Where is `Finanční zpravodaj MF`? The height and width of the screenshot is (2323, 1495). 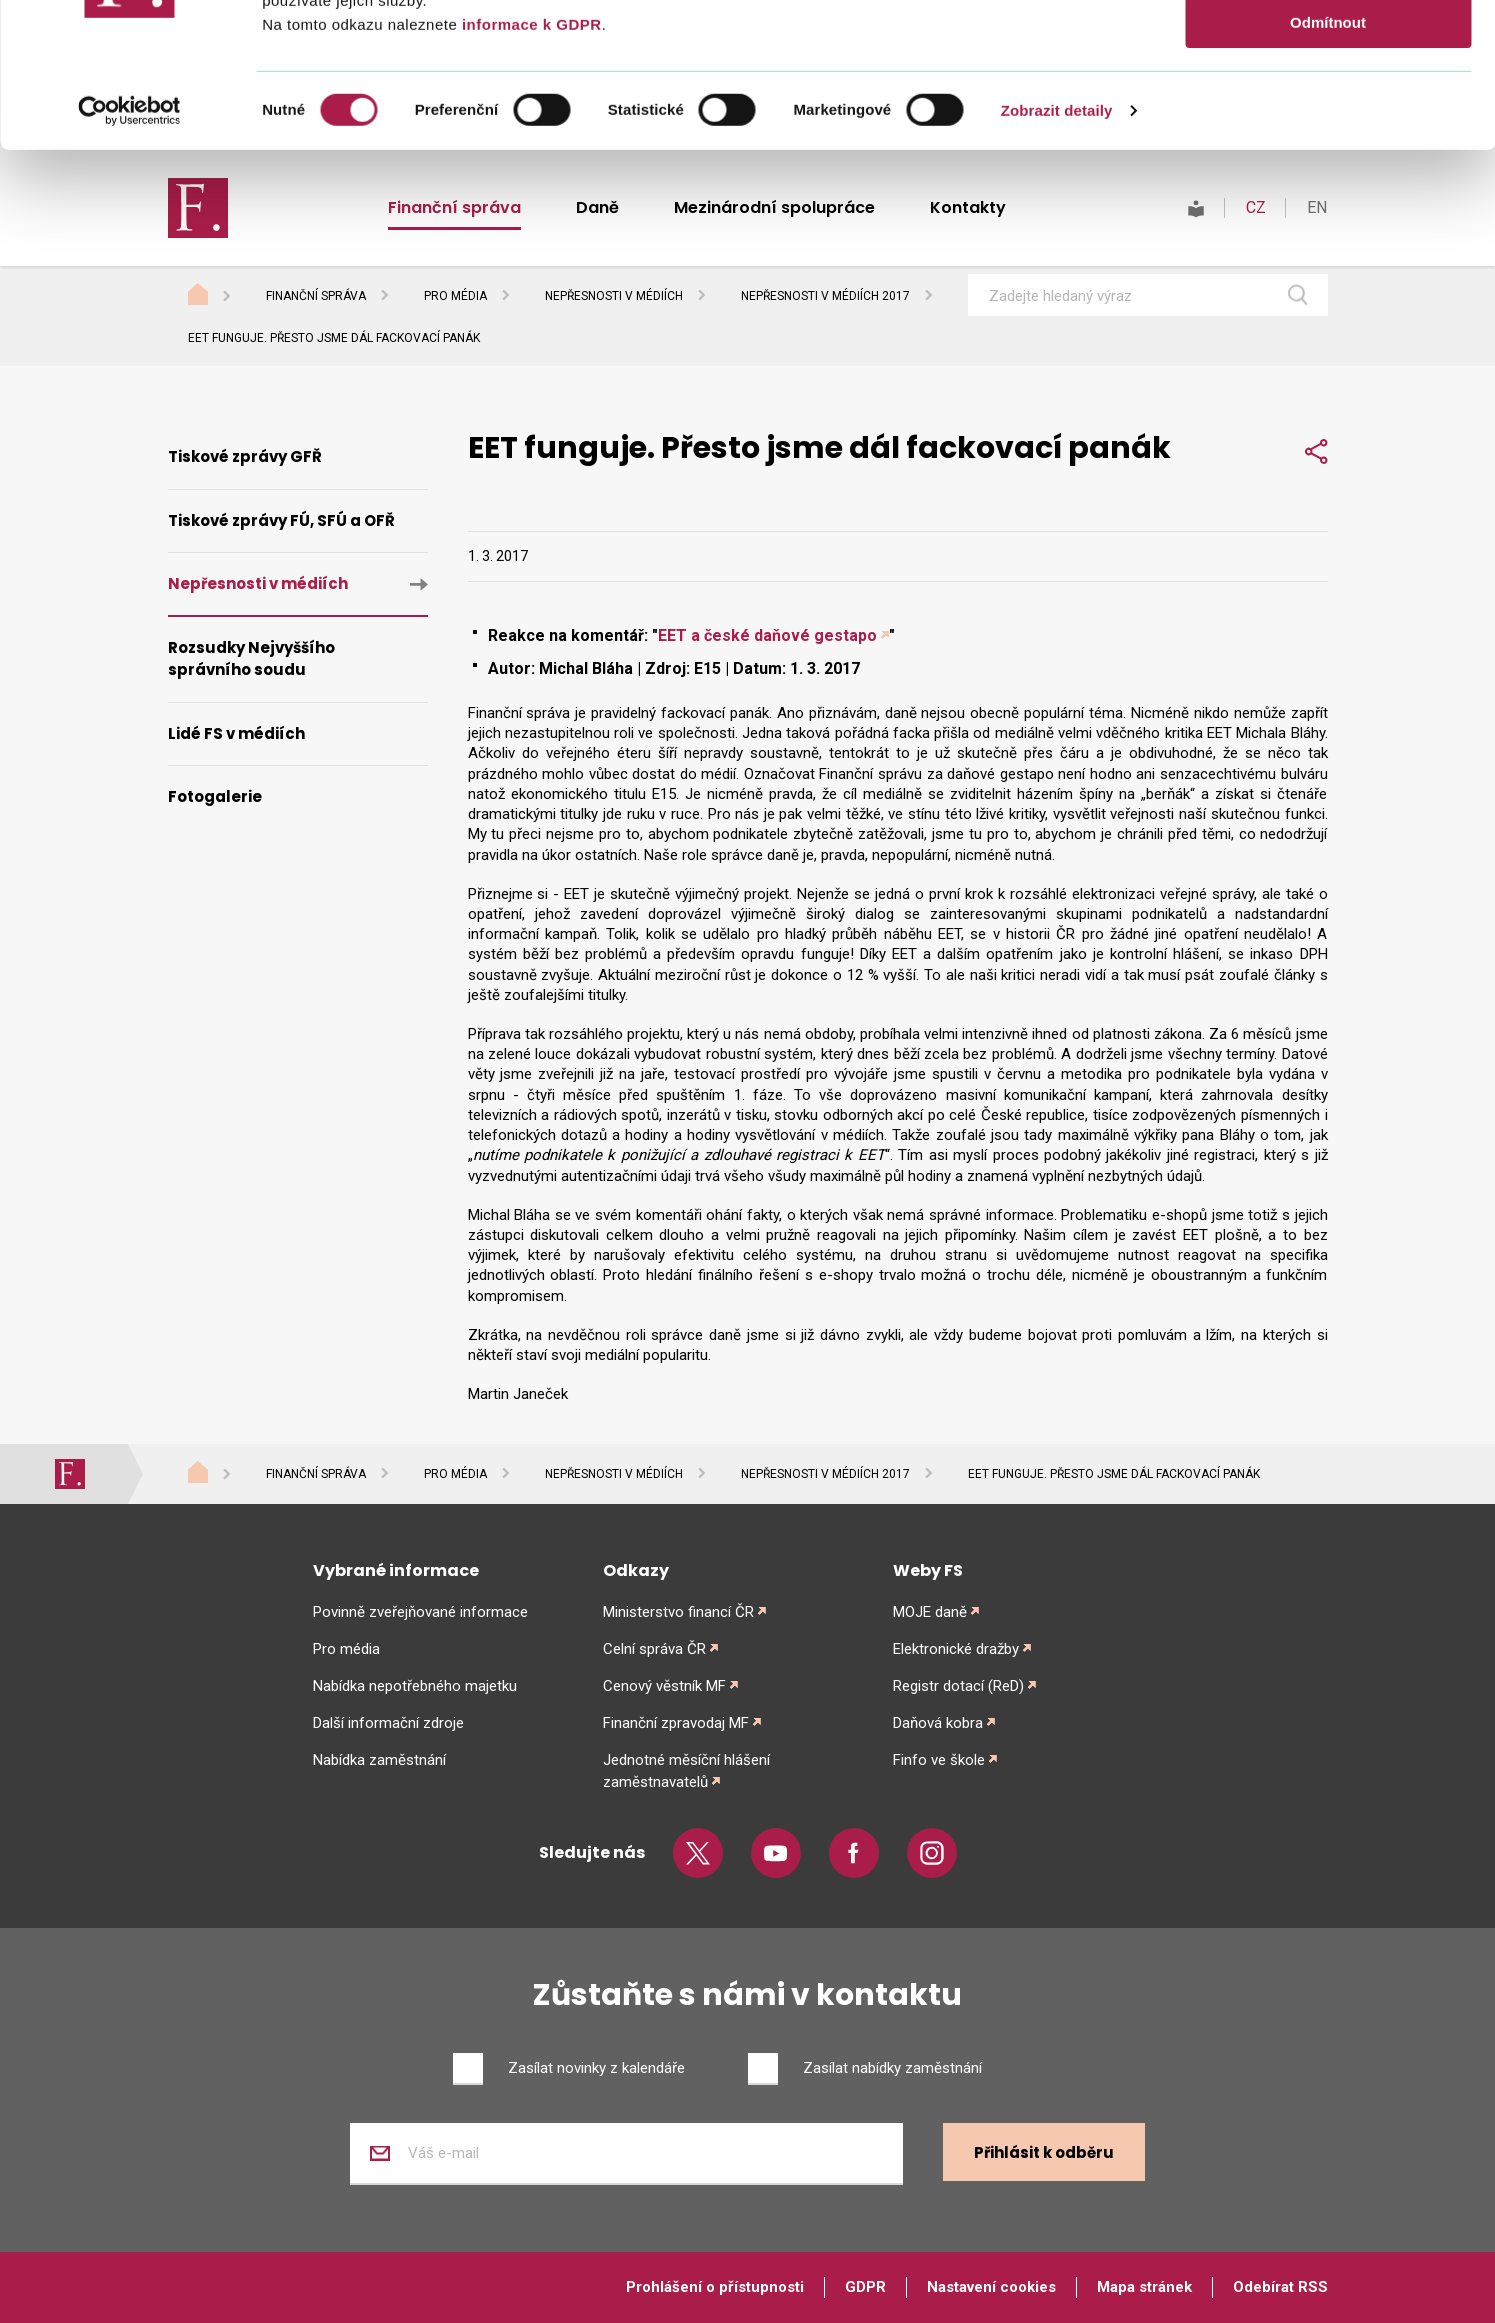 Finanční zpravodaj MF is located at coordinates (676, 1723).